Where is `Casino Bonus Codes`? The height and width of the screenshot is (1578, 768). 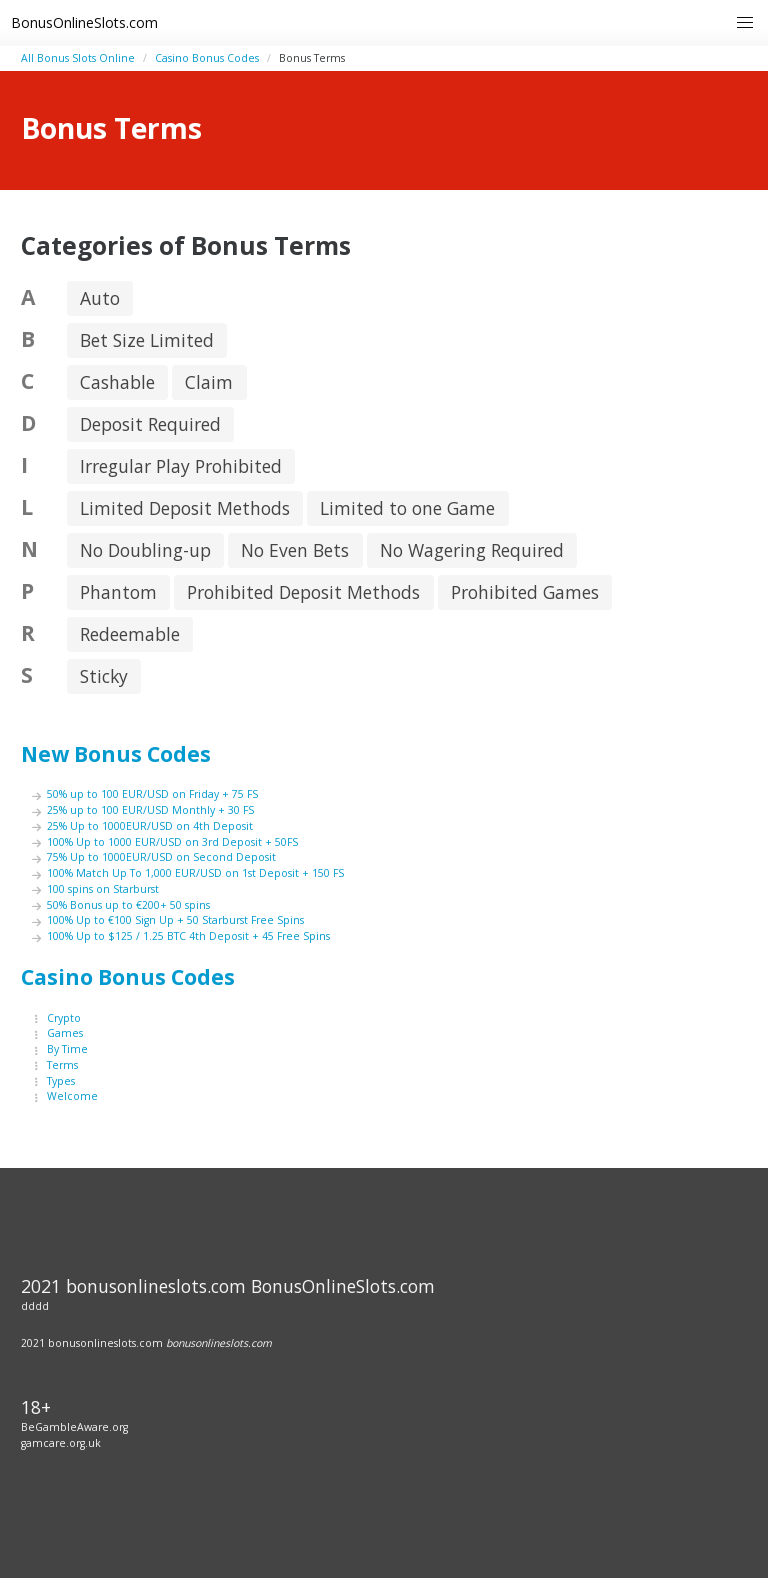 Casino Bonus Codes is located at coordinates (207, 58).